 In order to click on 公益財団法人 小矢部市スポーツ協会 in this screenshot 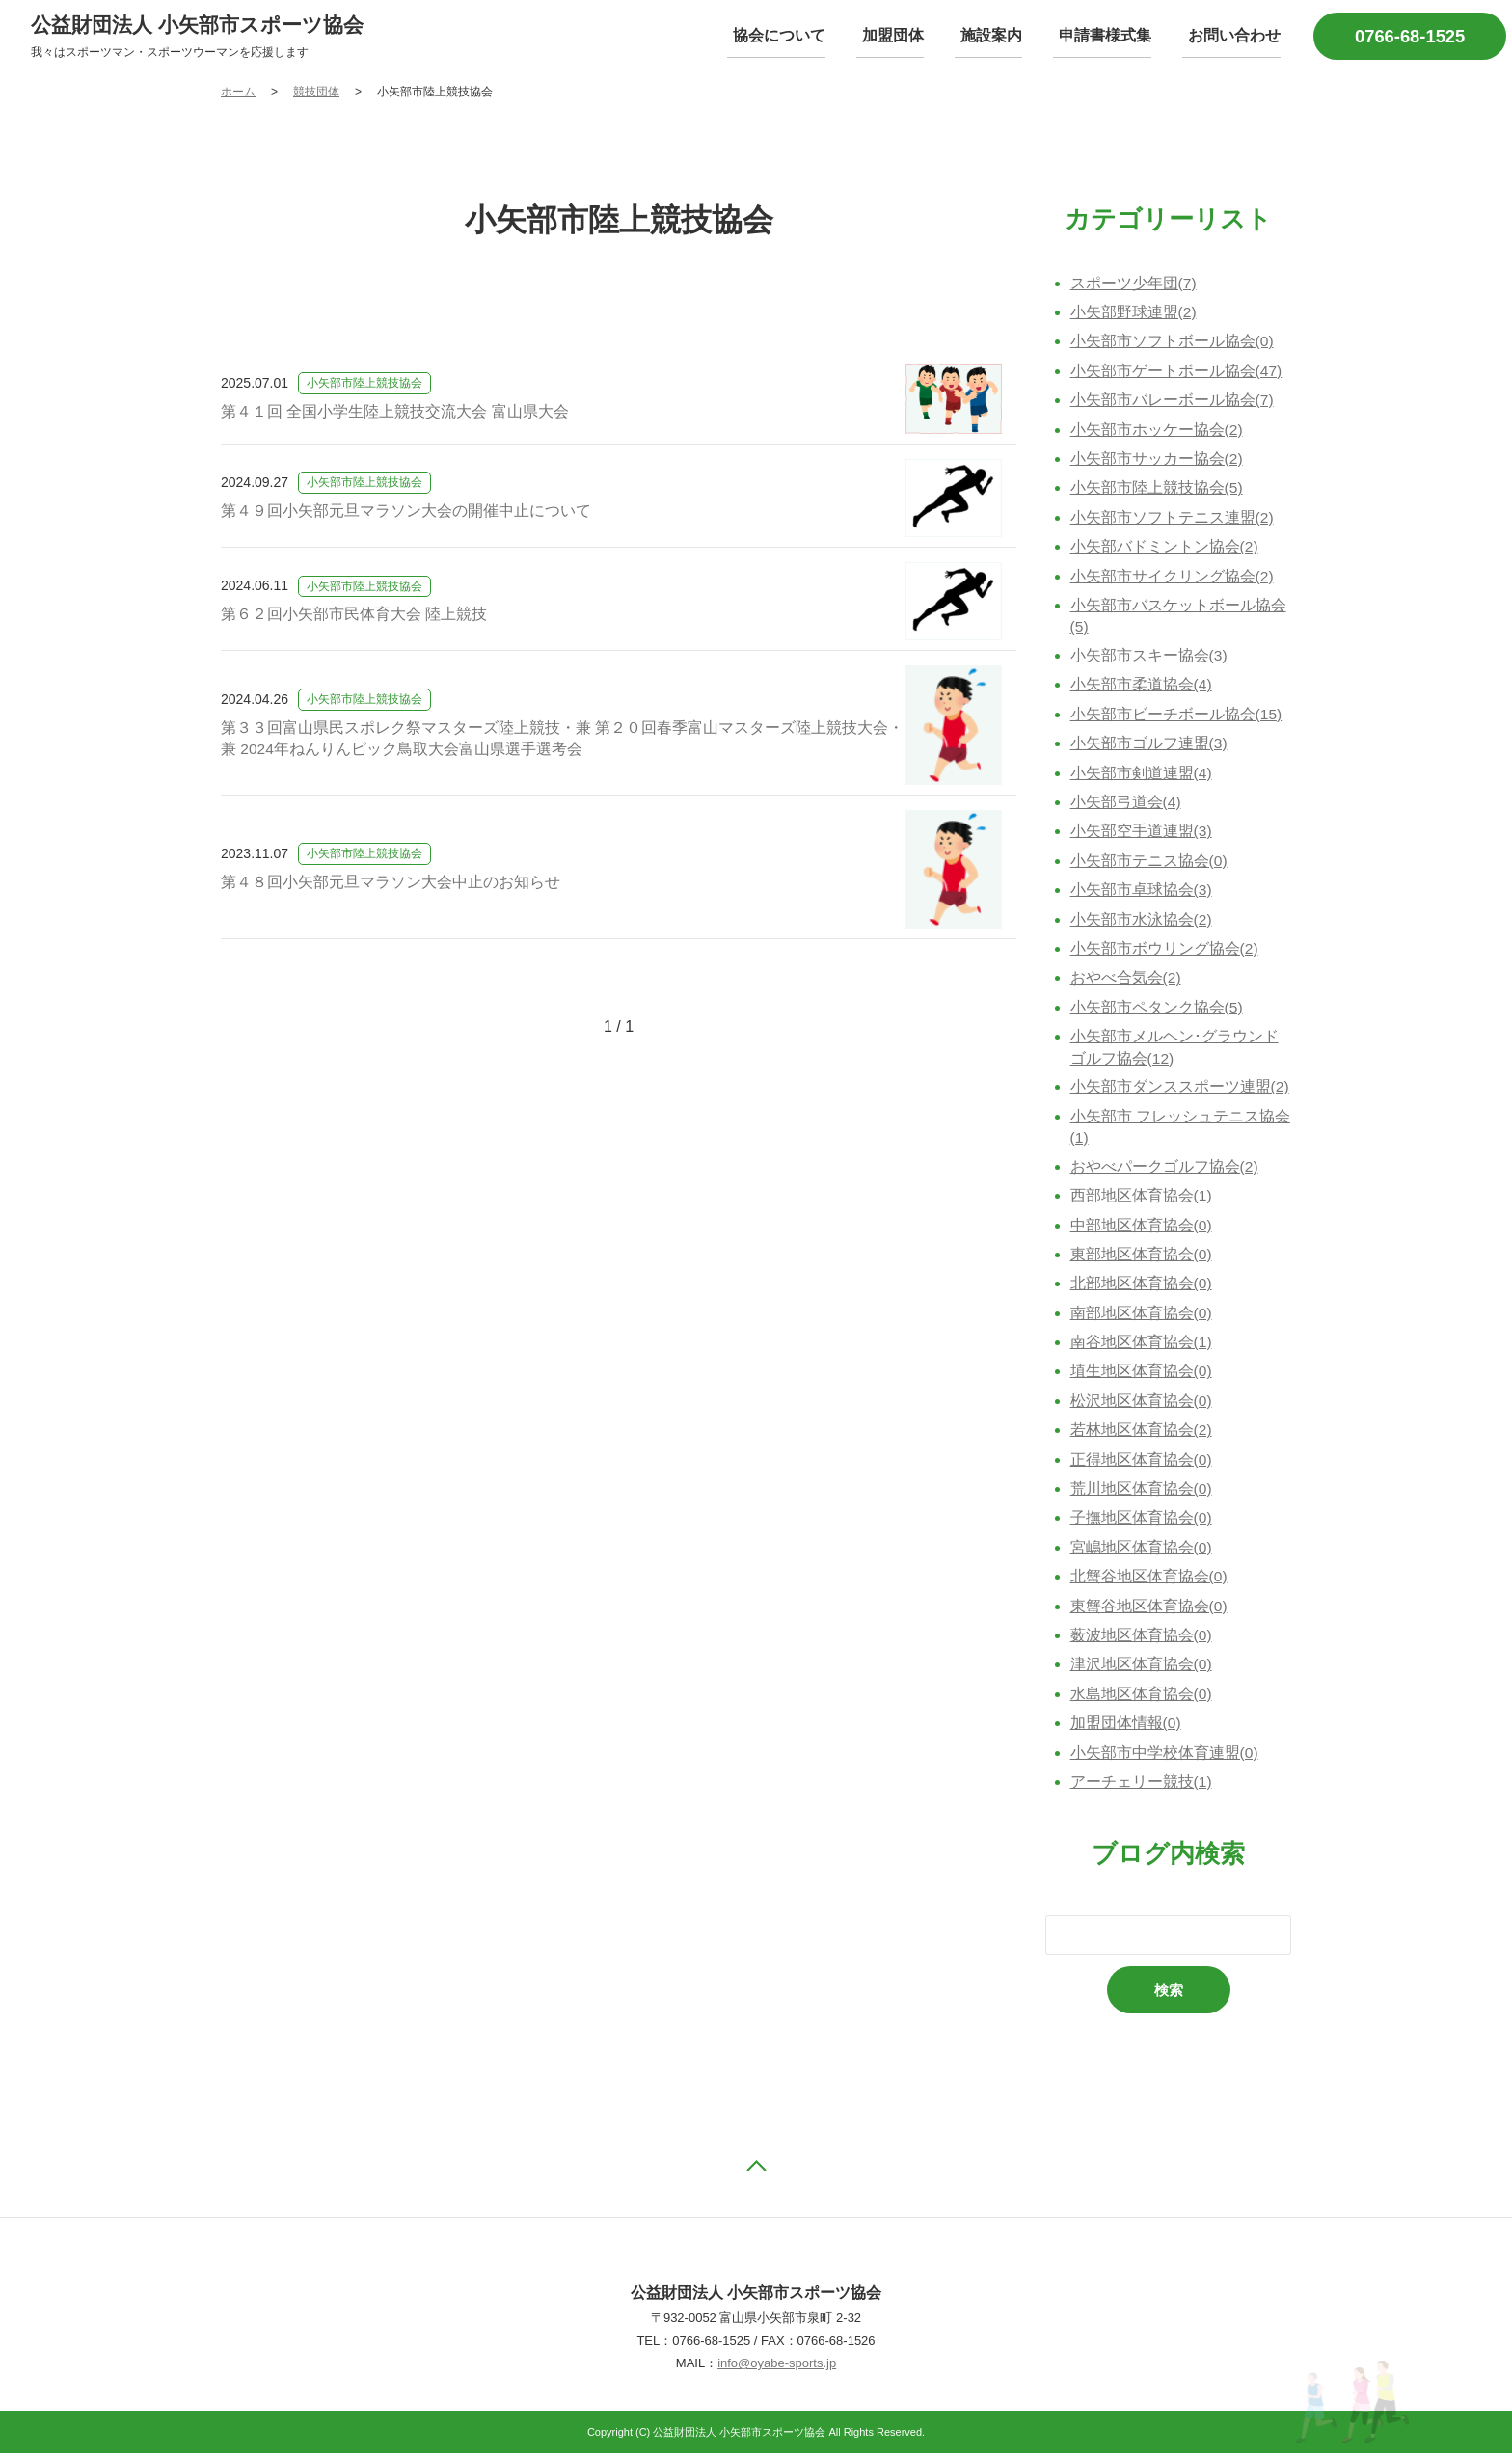, I will do `click(205, 26)`.